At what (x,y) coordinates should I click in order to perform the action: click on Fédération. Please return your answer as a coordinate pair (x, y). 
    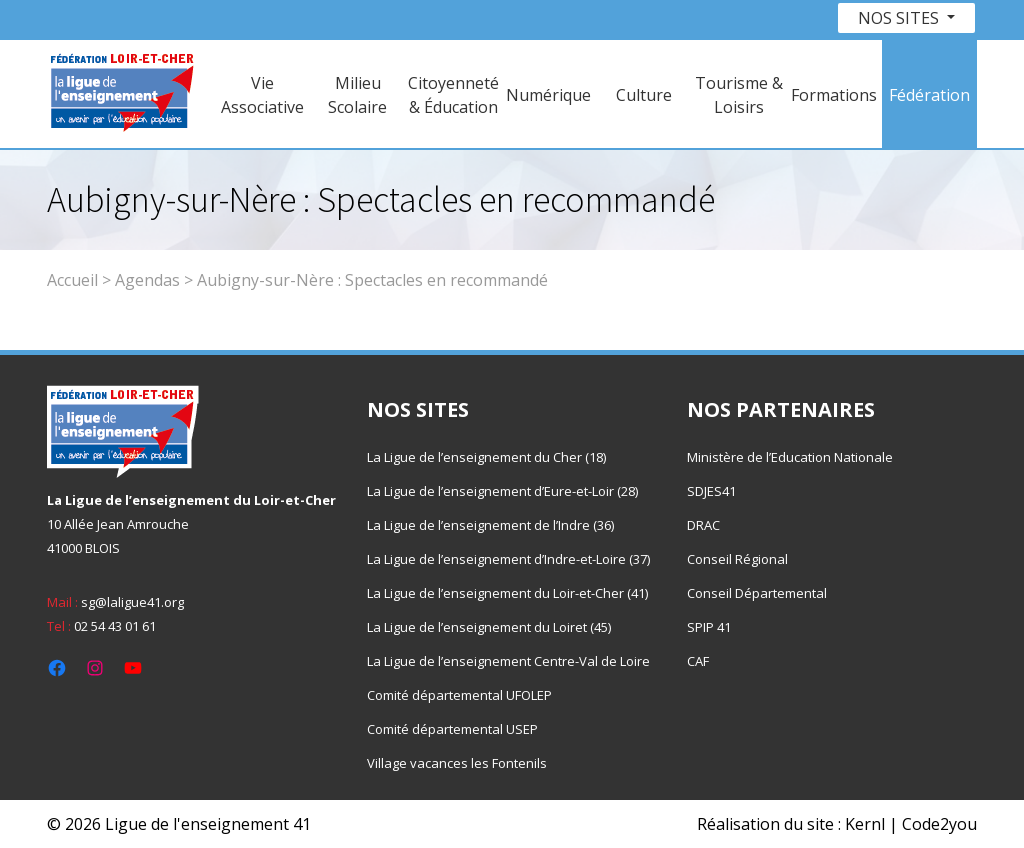
    Looking at the image, I should click on (929, 95).